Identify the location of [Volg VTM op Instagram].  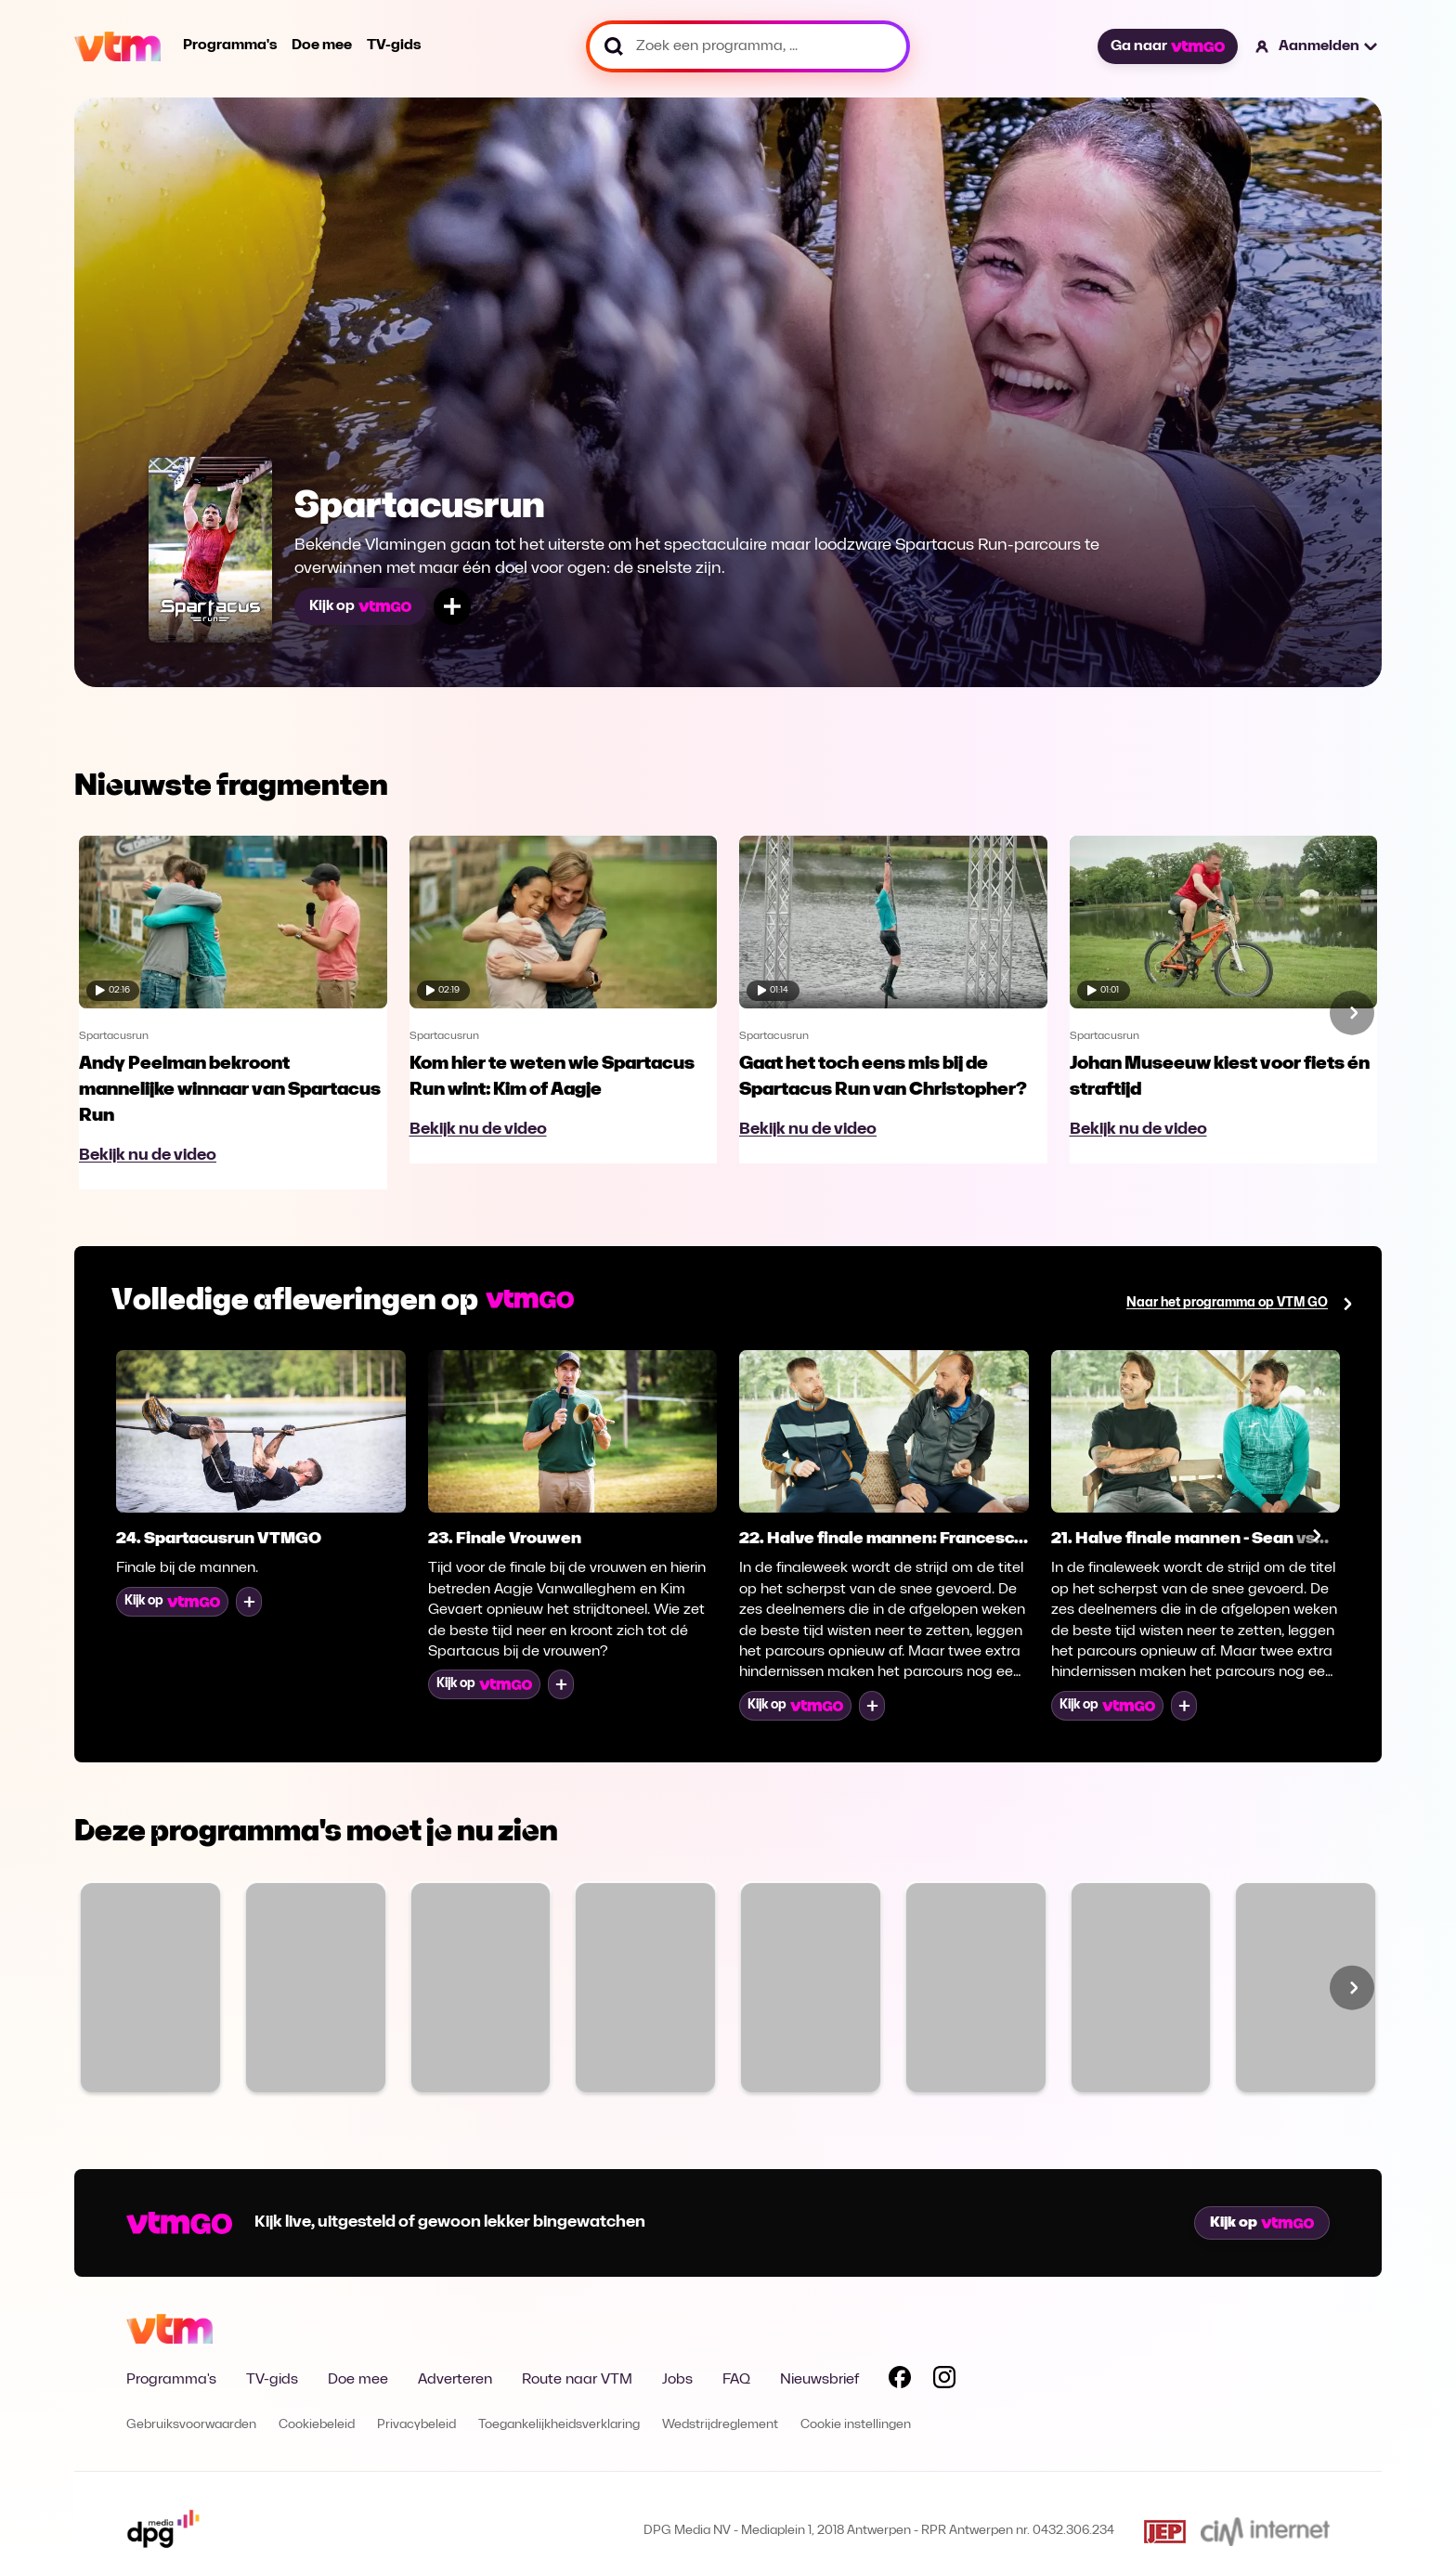
(944, 2381).